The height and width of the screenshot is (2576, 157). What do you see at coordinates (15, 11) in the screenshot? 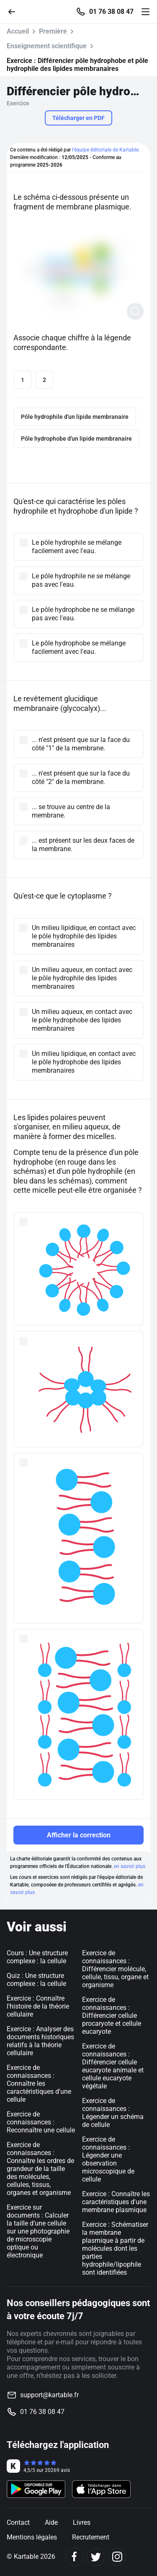
I see `[Retour]` at bounding box center [15, 11].